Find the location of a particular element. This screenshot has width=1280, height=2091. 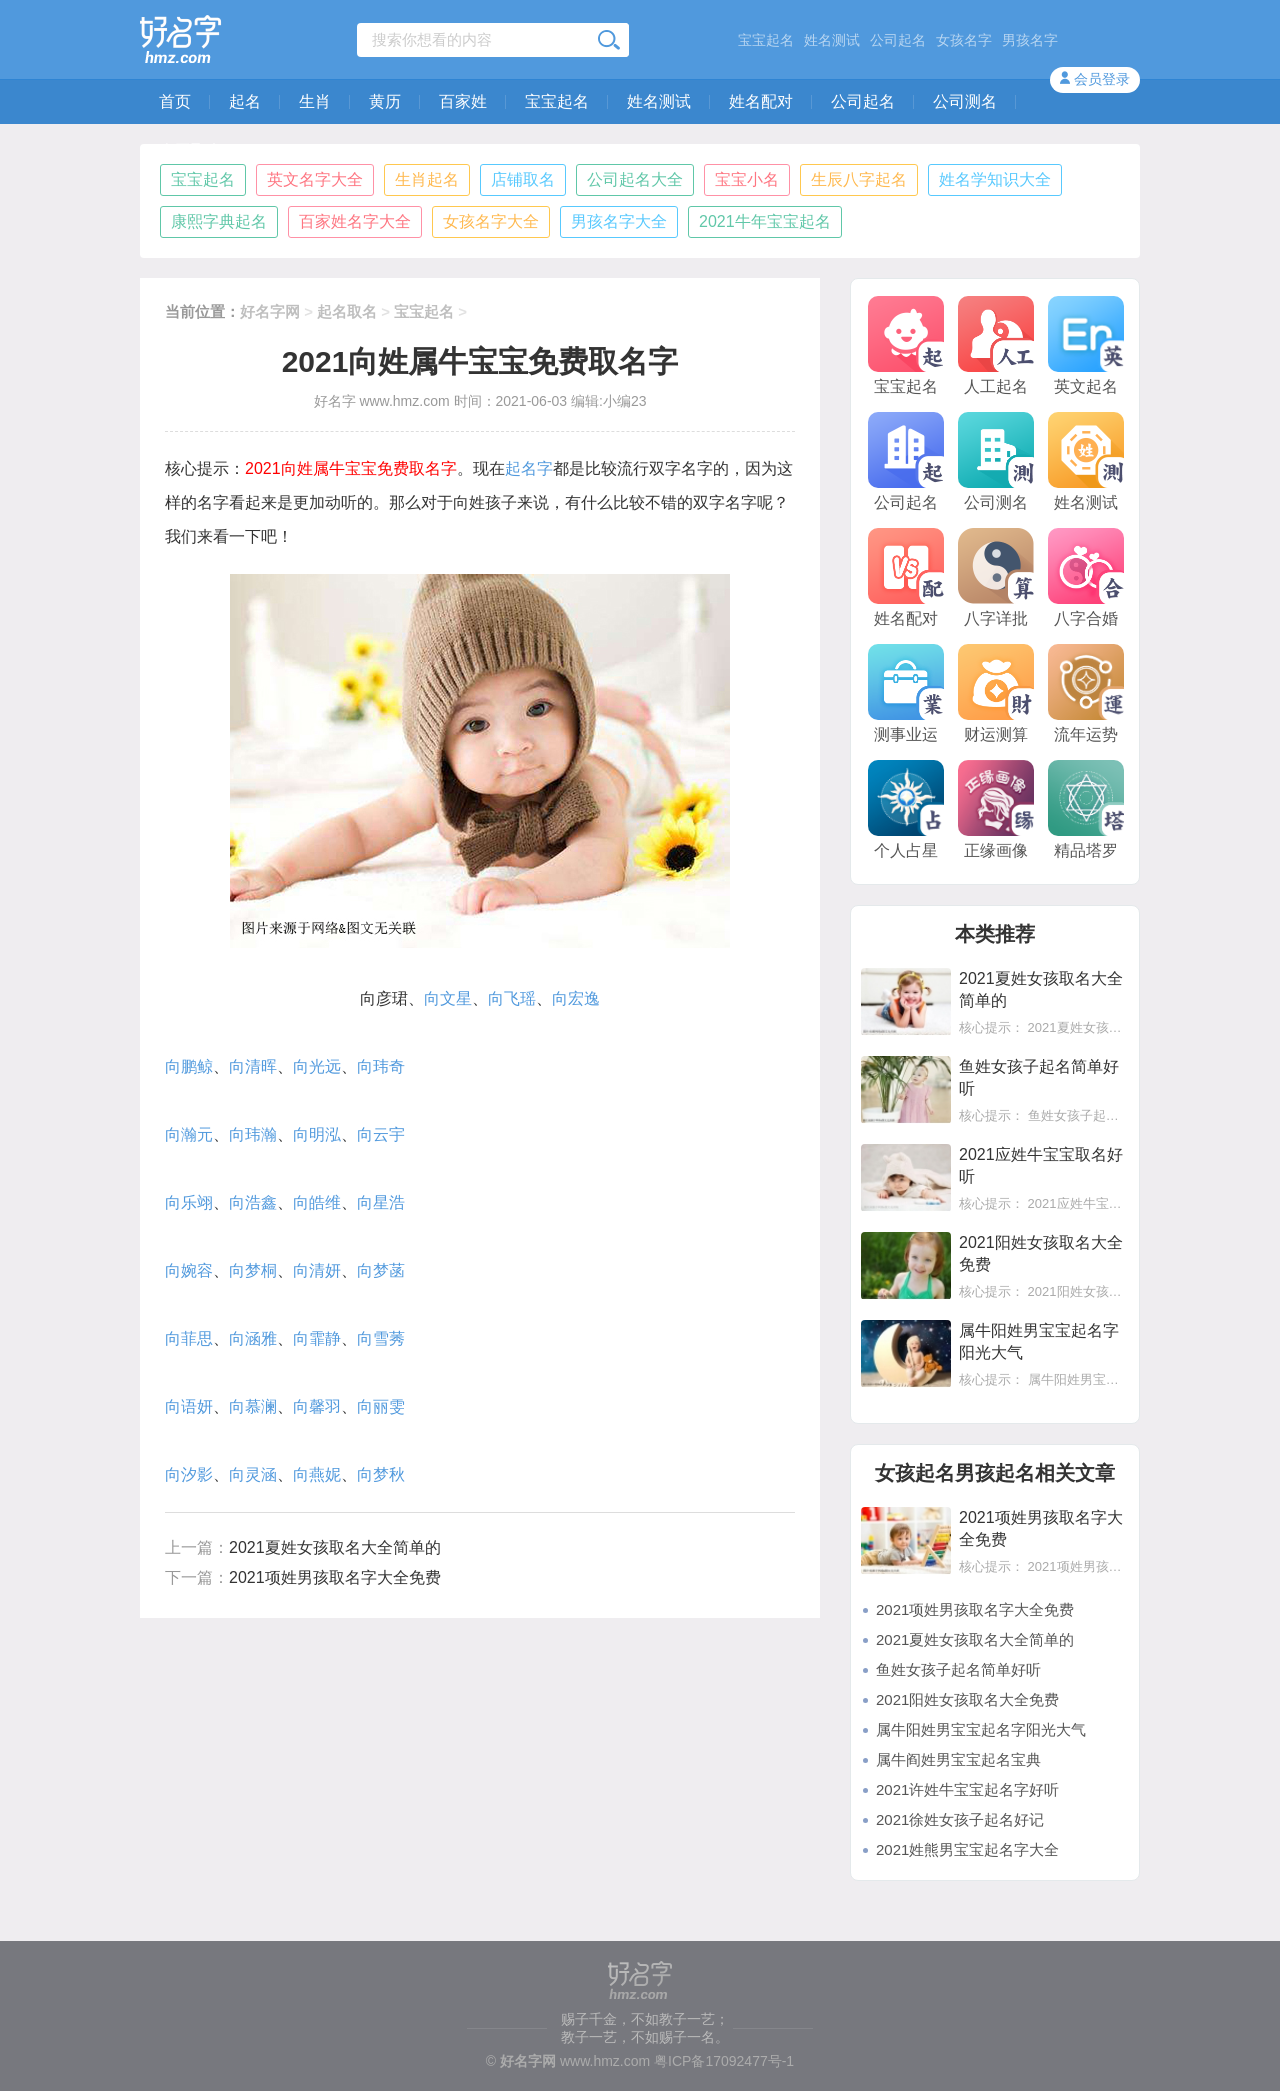

向飞瑶 is located at coordinates (512, 998).